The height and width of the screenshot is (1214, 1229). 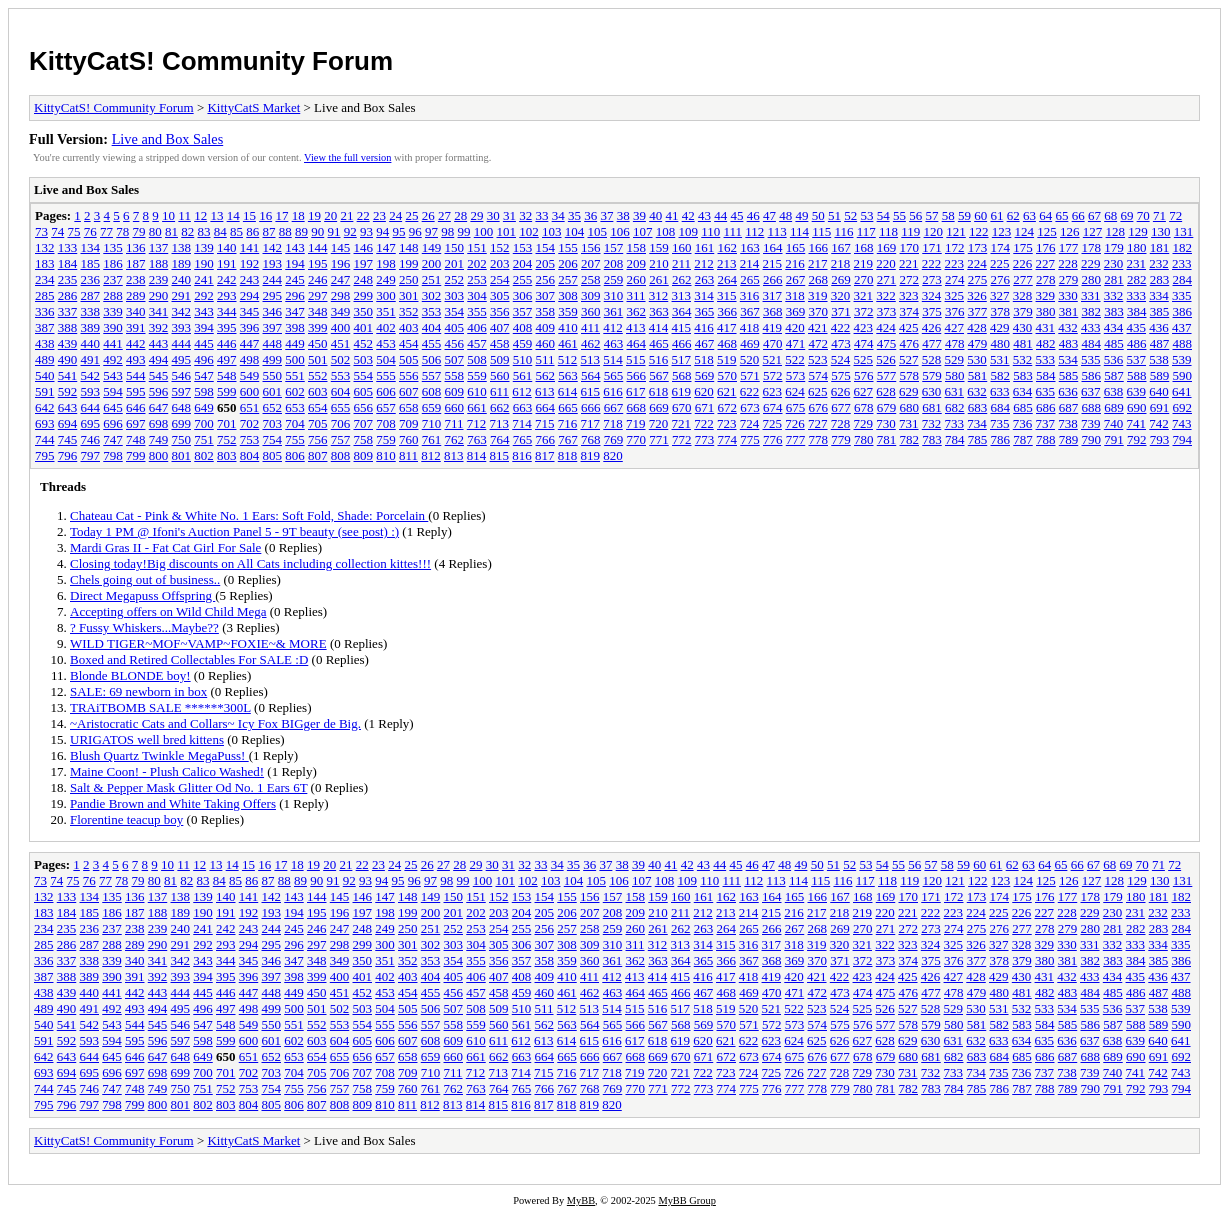 What do you see at coordinates (864, 439) in the screenshot?
I see `780` at bounding box center [864, 439].